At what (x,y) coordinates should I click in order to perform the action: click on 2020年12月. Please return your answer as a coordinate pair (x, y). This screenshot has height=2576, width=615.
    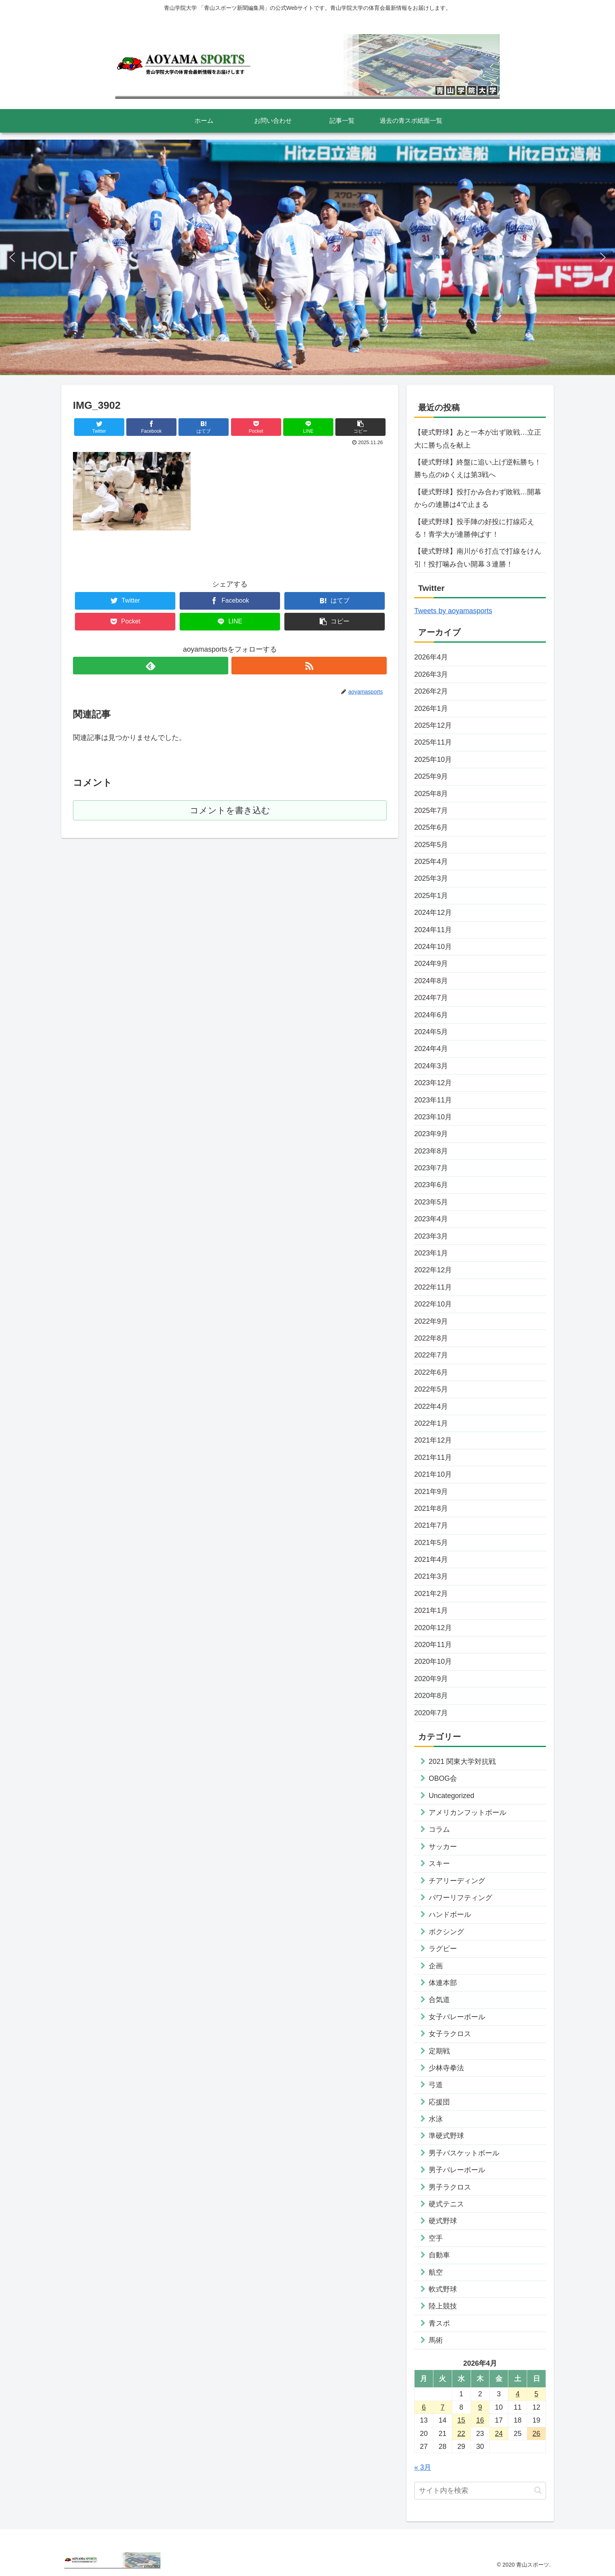
    Looking at the image, I should click on (433, 1628).